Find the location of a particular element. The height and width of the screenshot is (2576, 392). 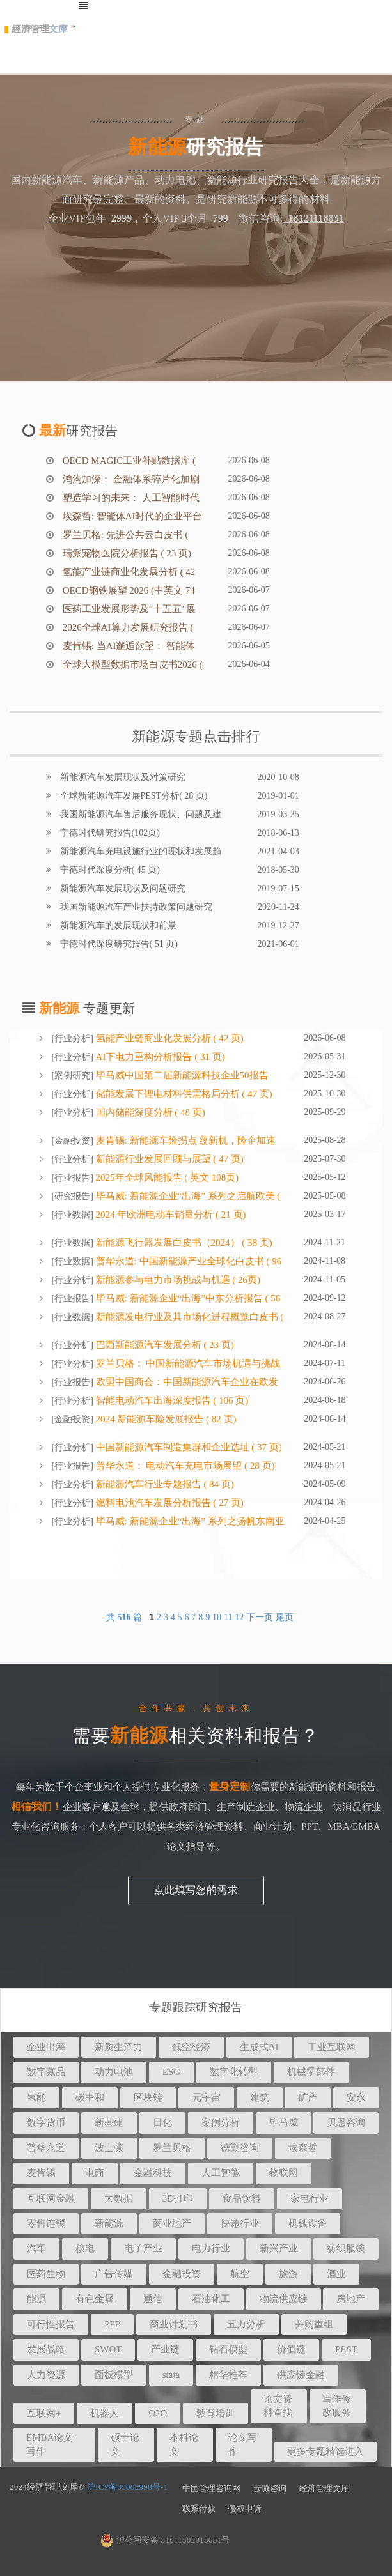

德勤咨询 [button] is located at coordinates (240, 2148).